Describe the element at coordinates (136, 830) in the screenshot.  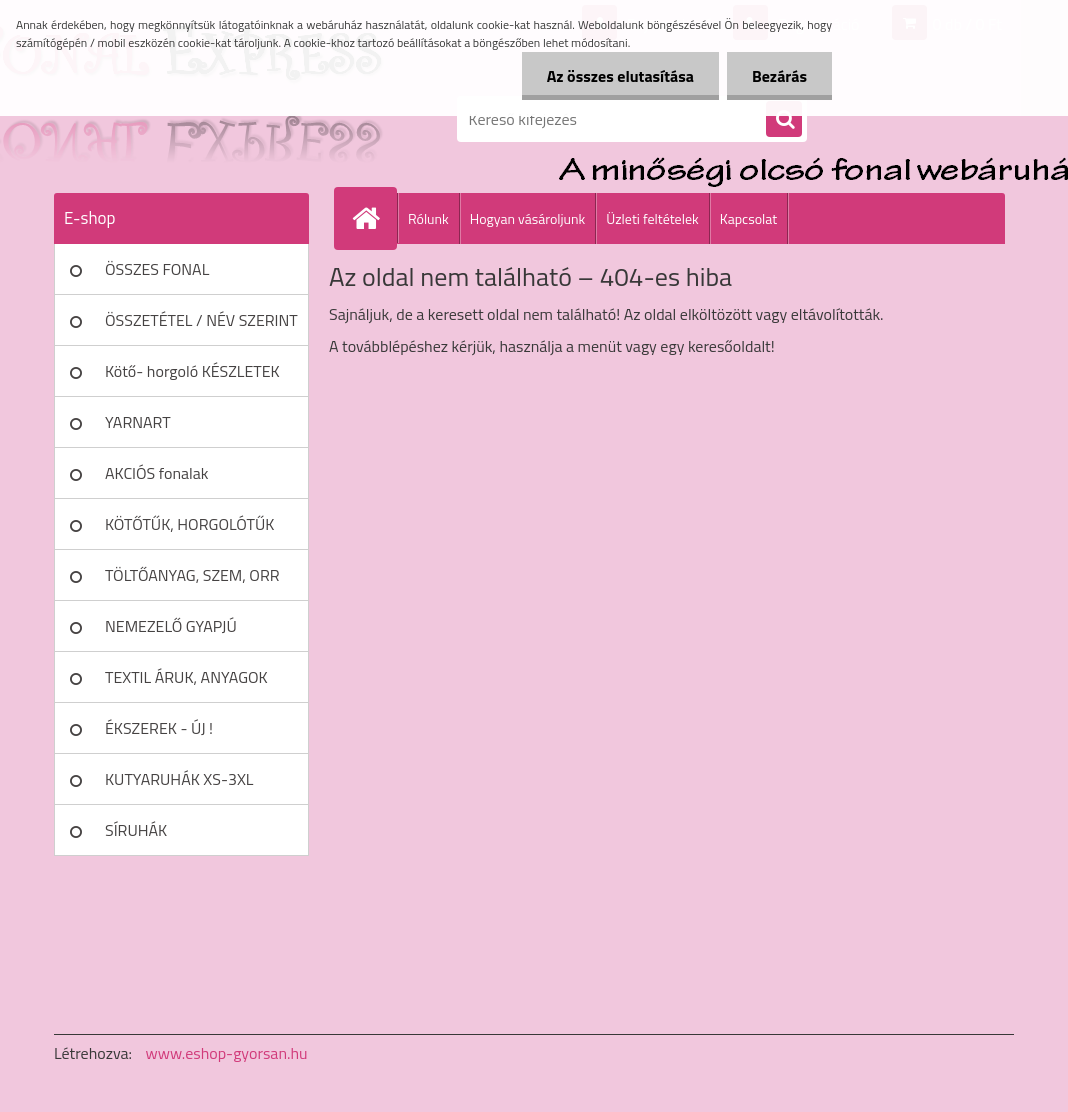
I see `SÍRUHÁK` at that location.